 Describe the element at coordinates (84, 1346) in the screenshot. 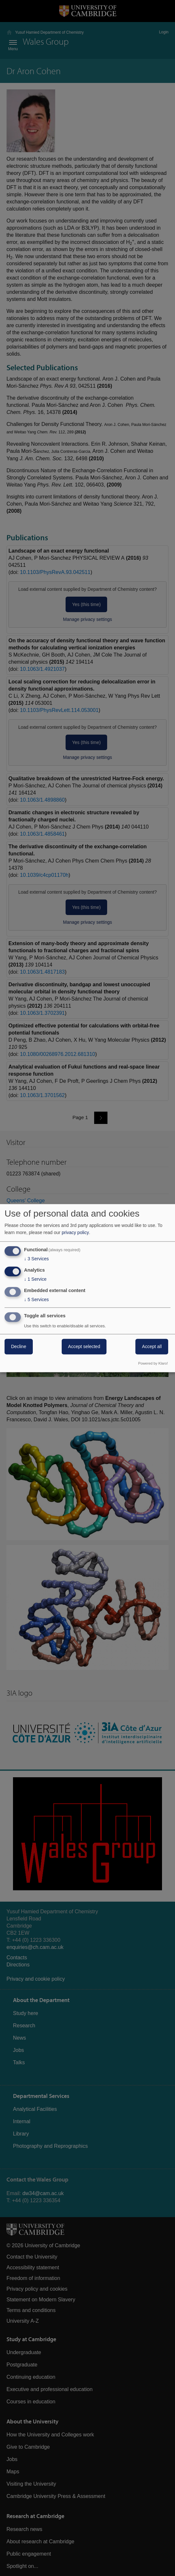

I see `Accept selected` at that location.